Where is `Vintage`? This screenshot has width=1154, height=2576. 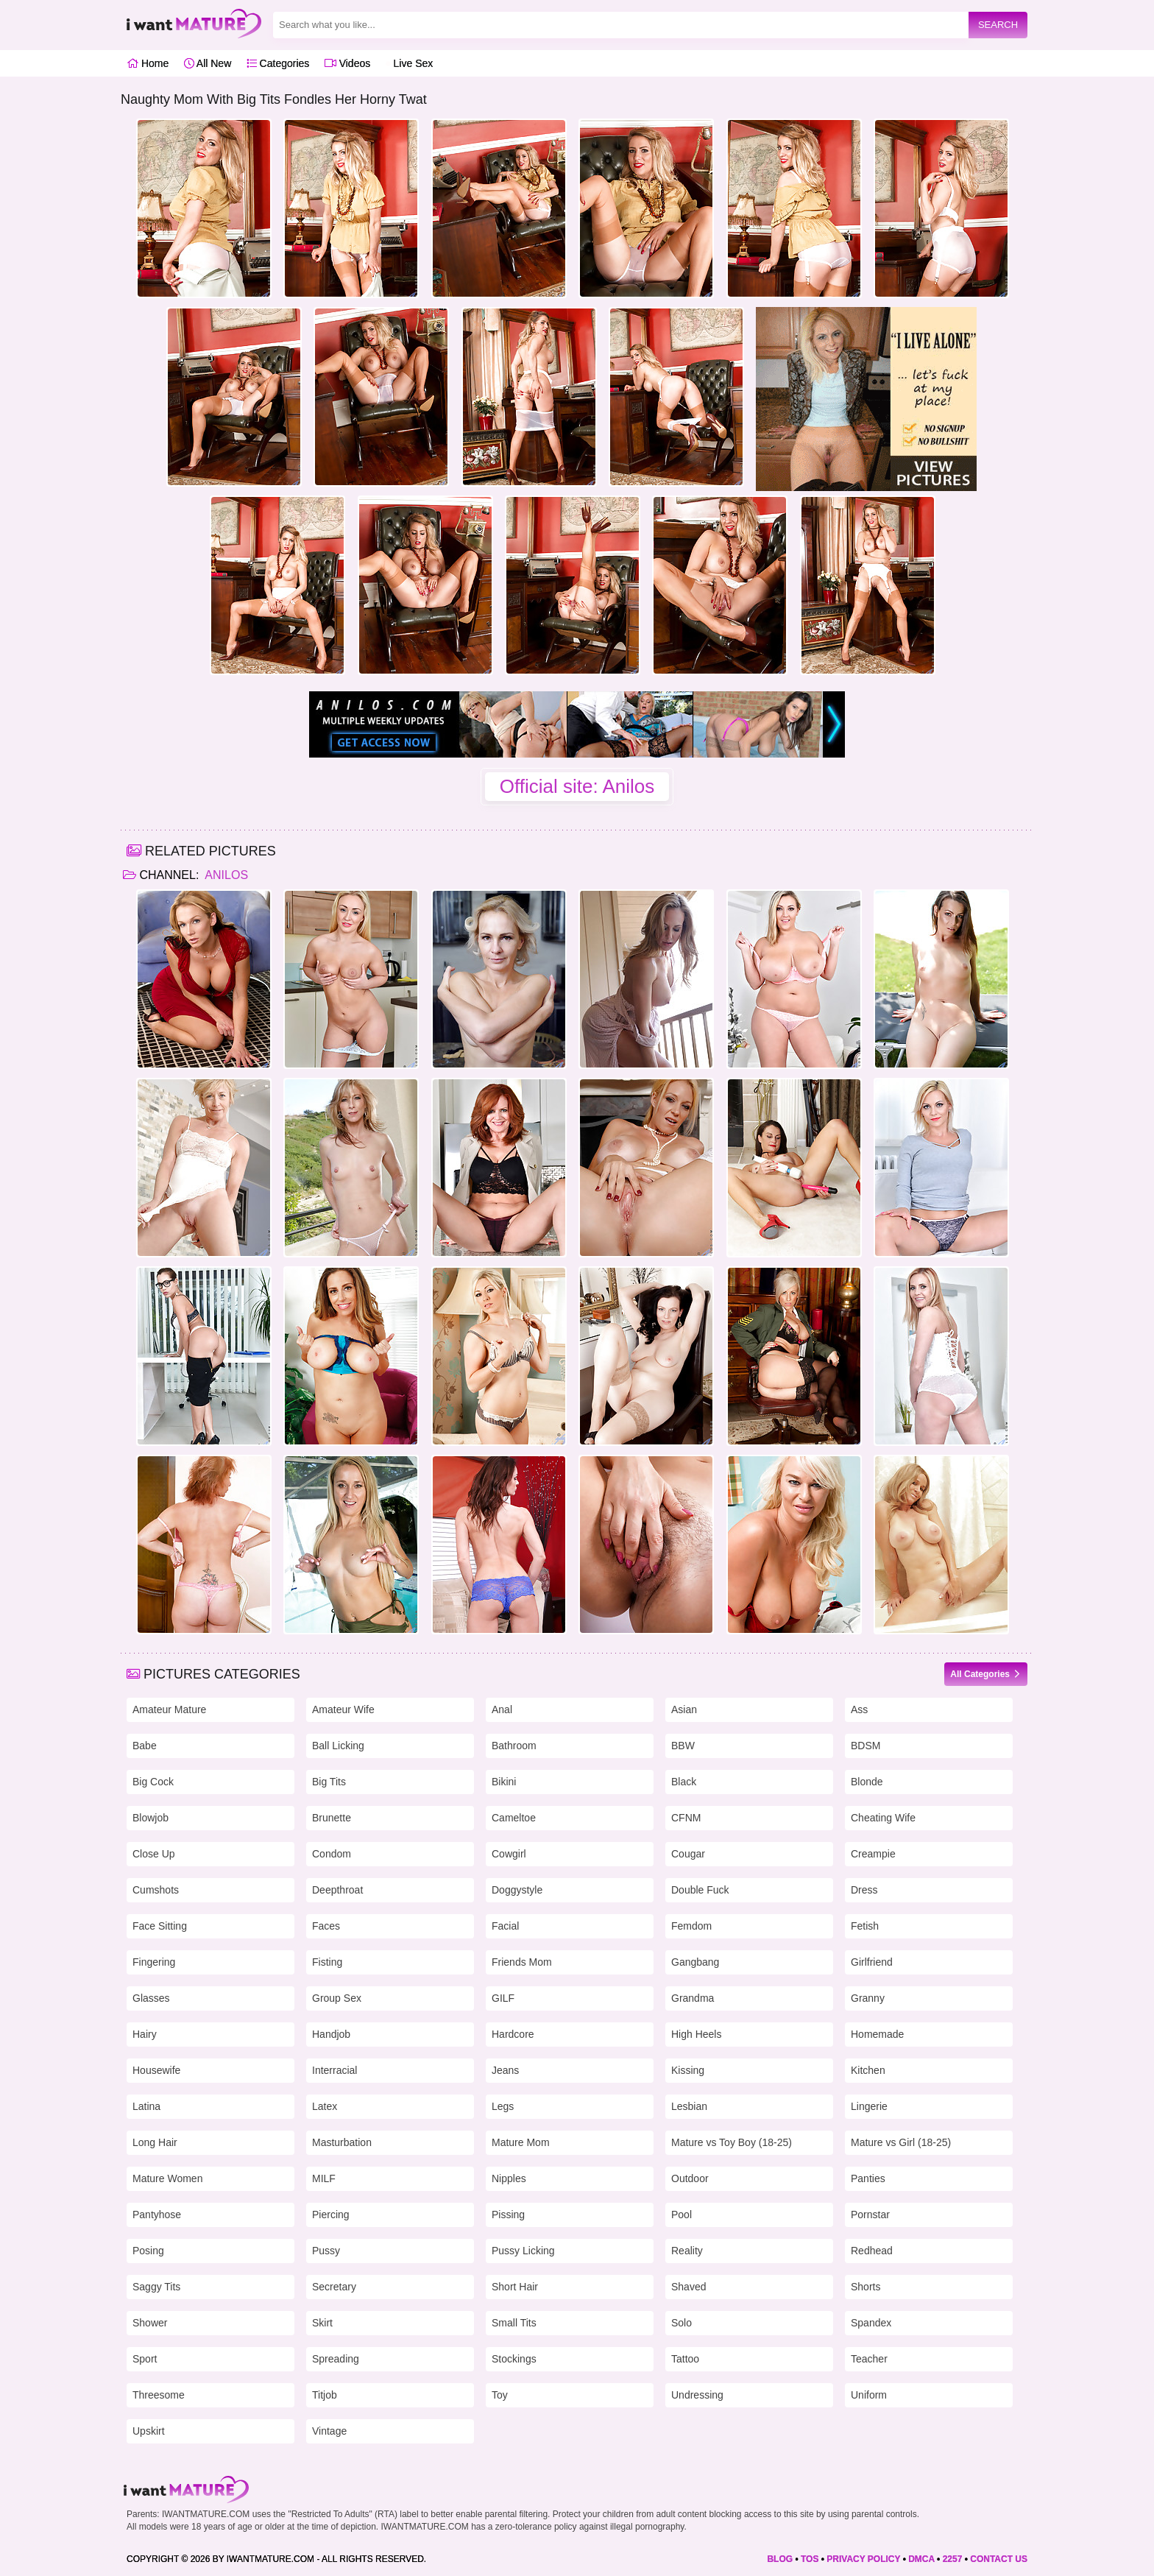
Vintage is located at coordinates (329, 2431).